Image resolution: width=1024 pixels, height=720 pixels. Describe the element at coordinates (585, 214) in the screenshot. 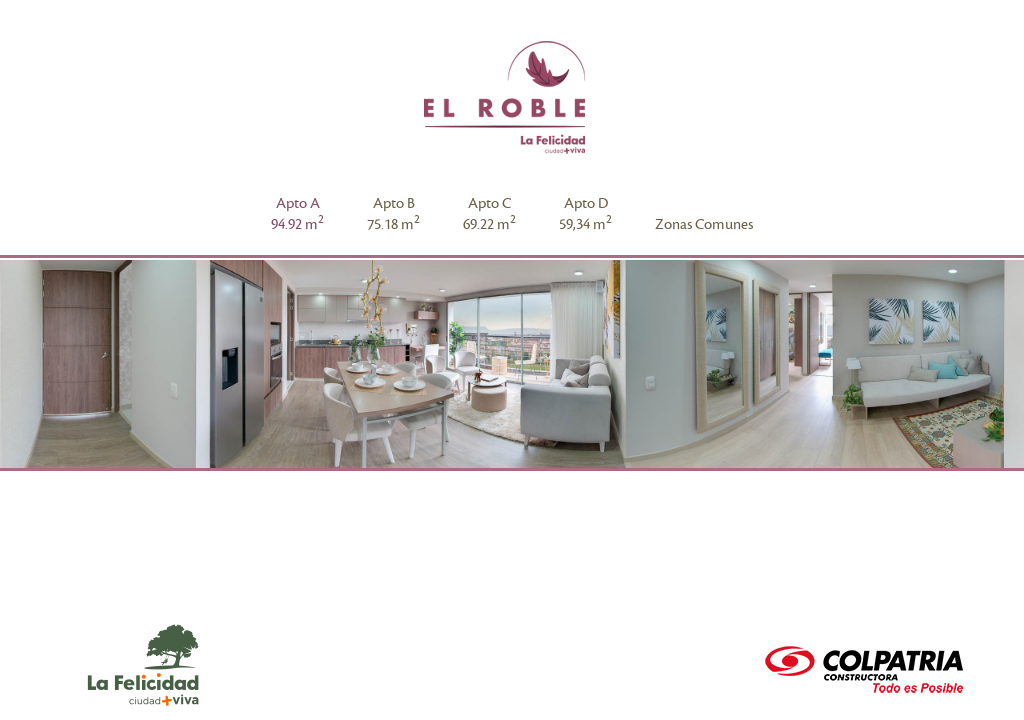

I see `Apto D59,34 m` at that location.